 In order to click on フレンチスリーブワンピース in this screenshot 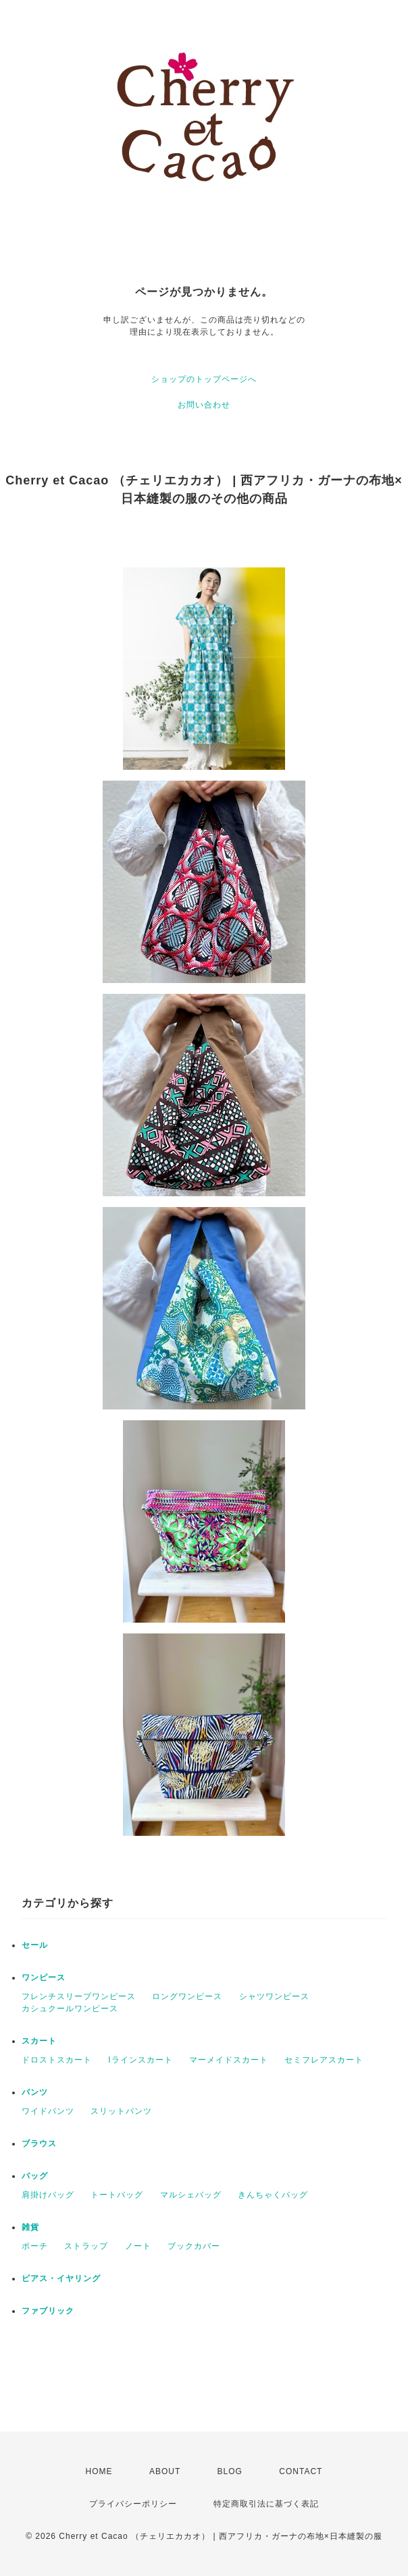, I will do `click(79, 1996)`.